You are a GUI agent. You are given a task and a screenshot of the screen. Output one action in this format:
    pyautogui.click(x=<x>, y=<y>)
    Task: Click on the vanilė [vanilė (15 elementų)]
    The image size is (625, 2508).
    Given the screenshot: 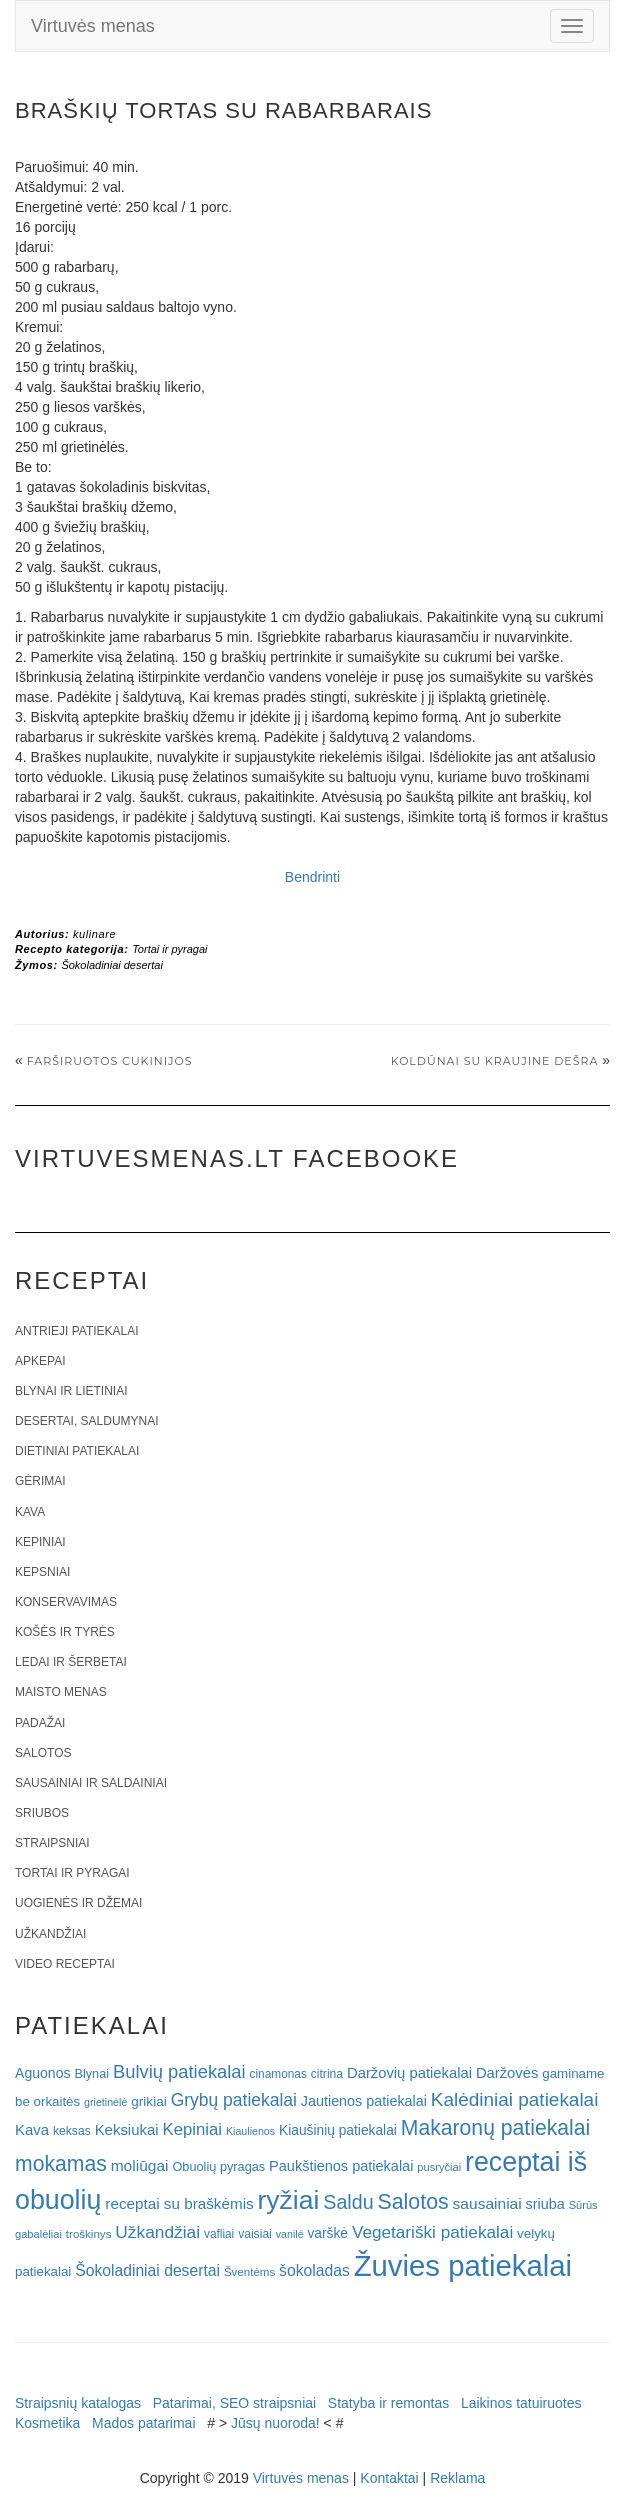 What is the action you would take?
    pyautogui.click(x=290, y=2234)
    